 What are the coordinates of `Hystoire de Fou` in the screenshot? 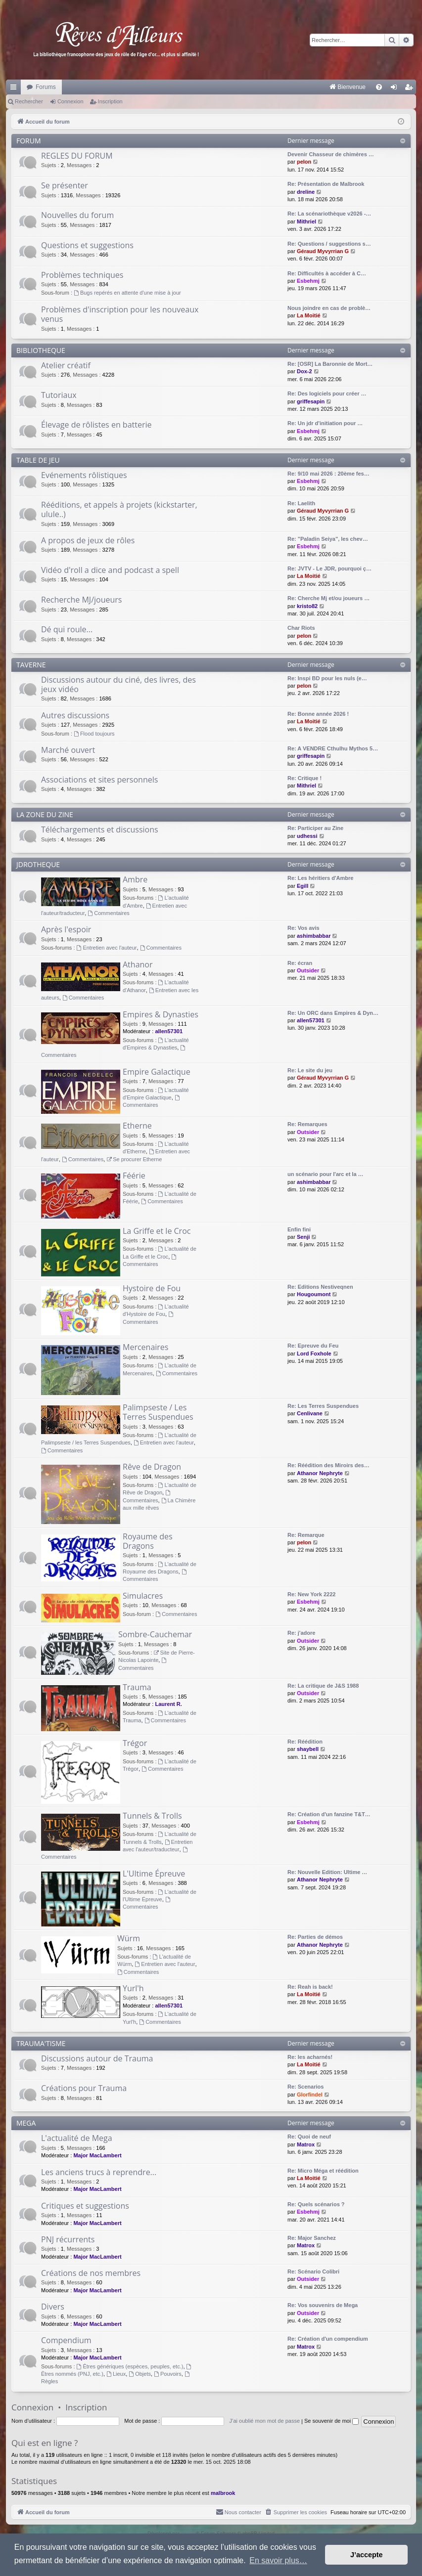 It's located at (152, 1288).